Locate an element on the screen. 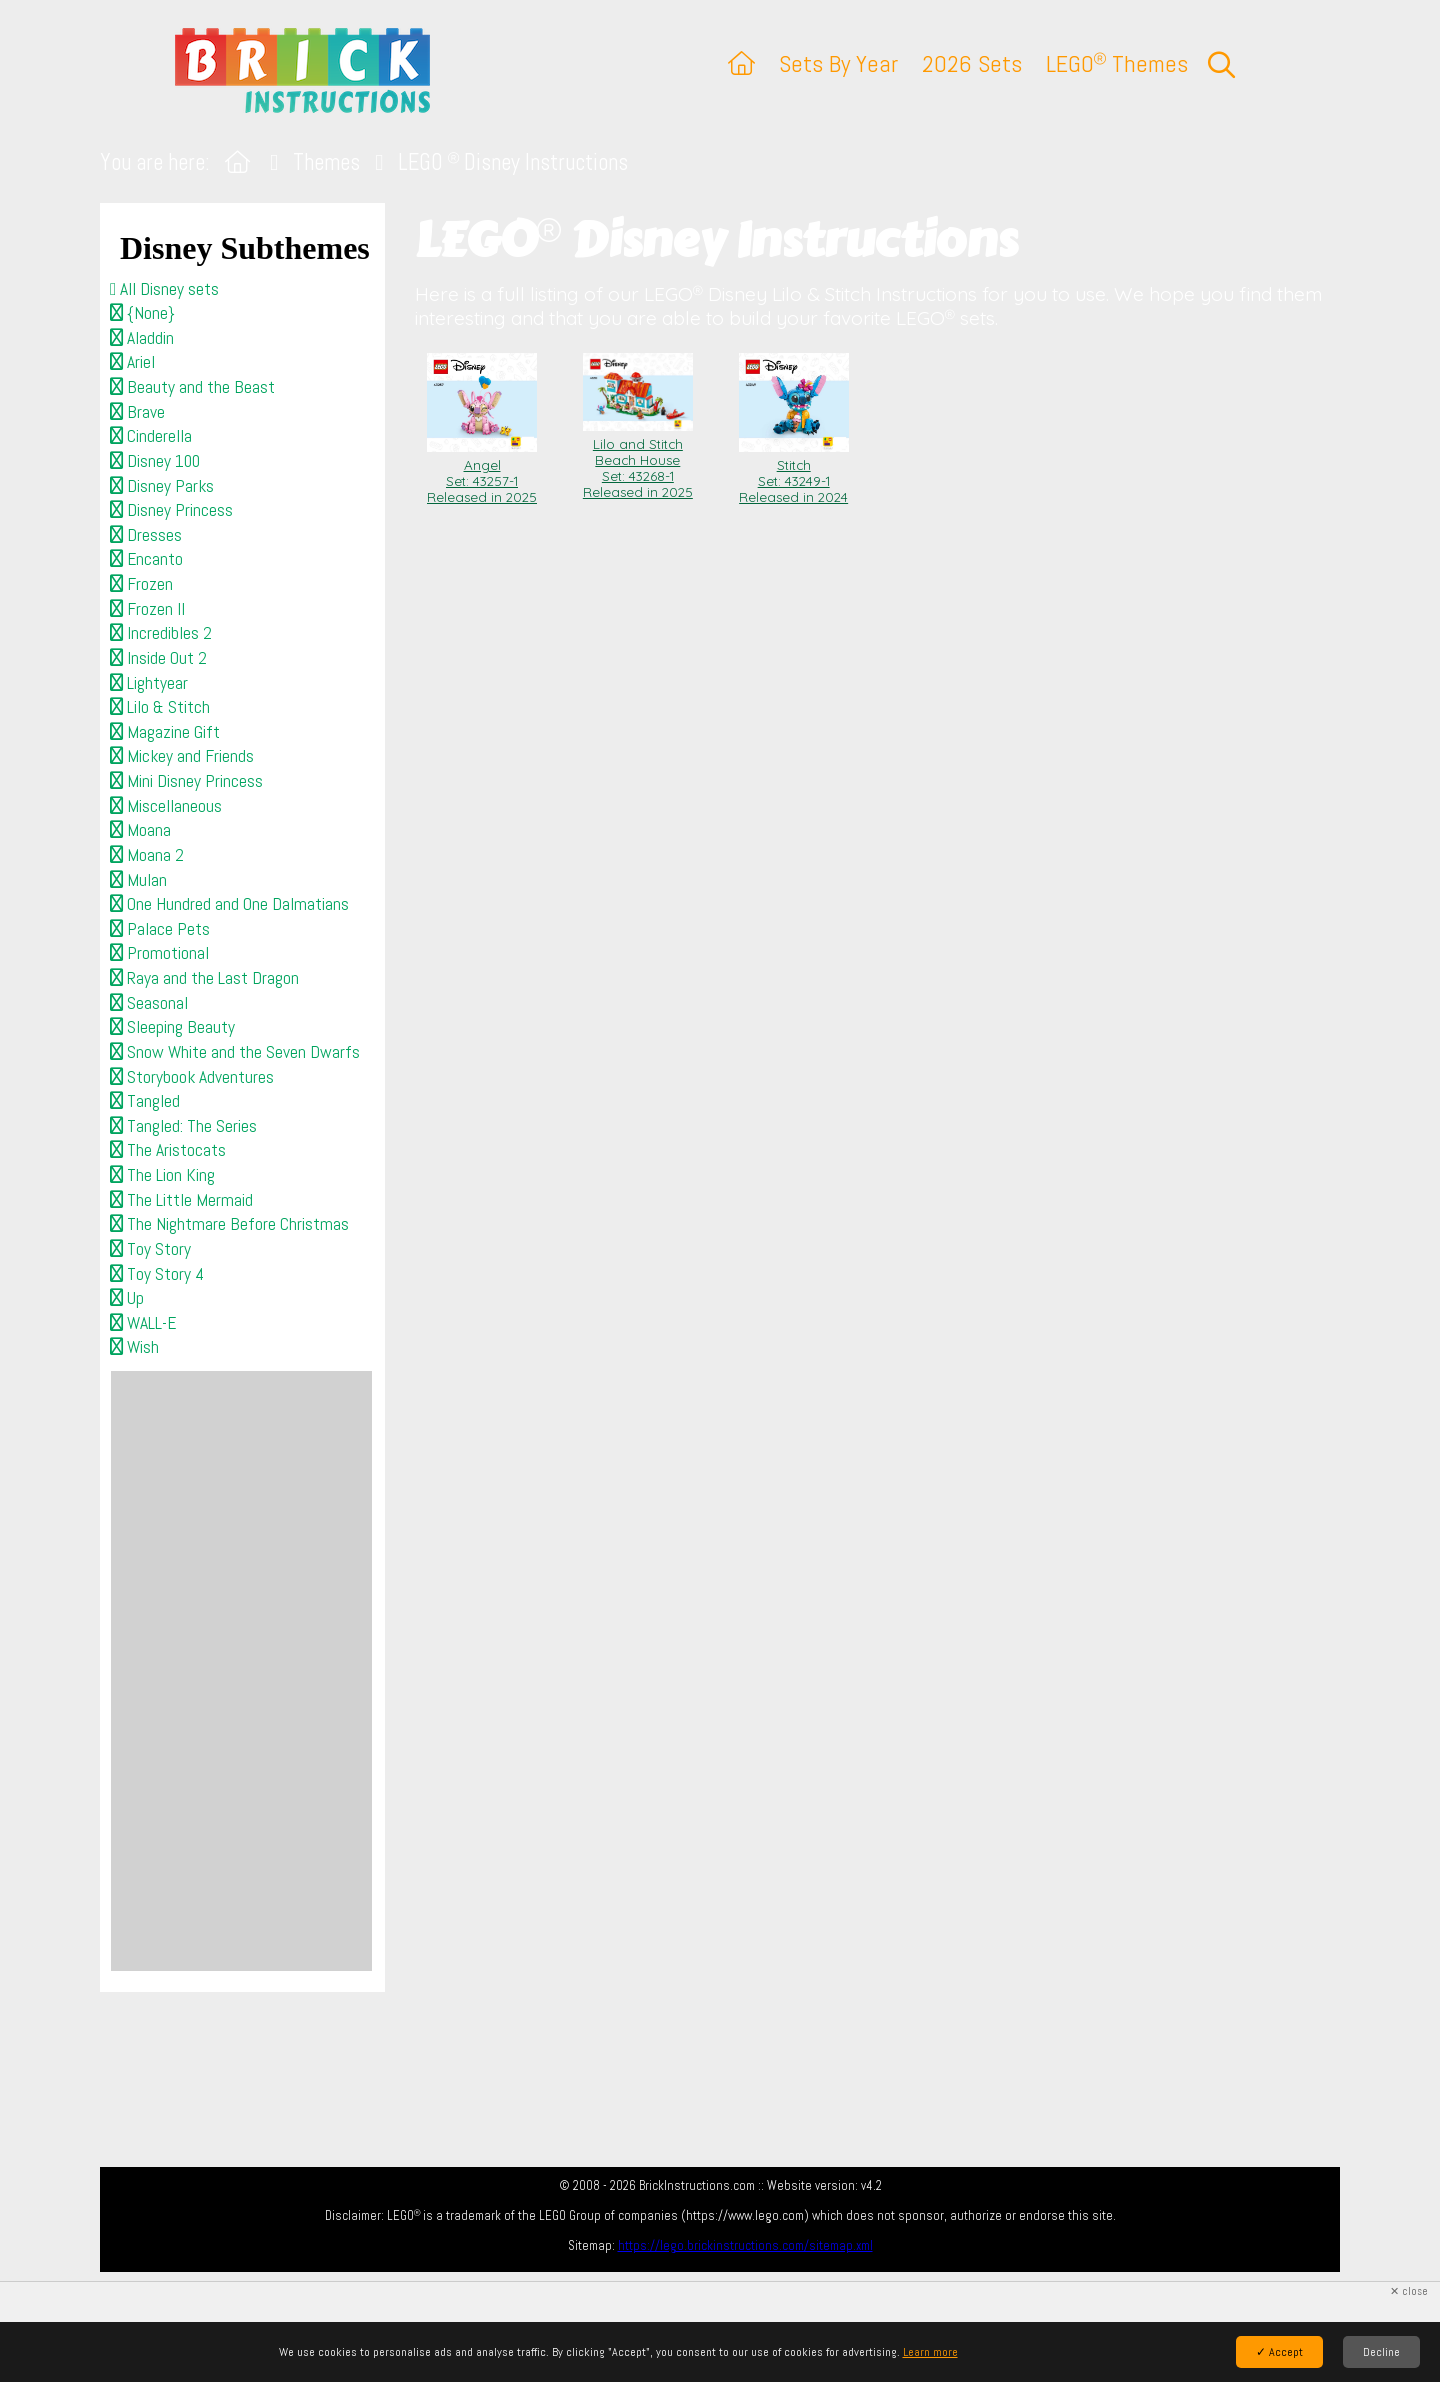 The width and height of the screenshot is (1440, 2382). Cinderella is located at coordinates (151, 436).